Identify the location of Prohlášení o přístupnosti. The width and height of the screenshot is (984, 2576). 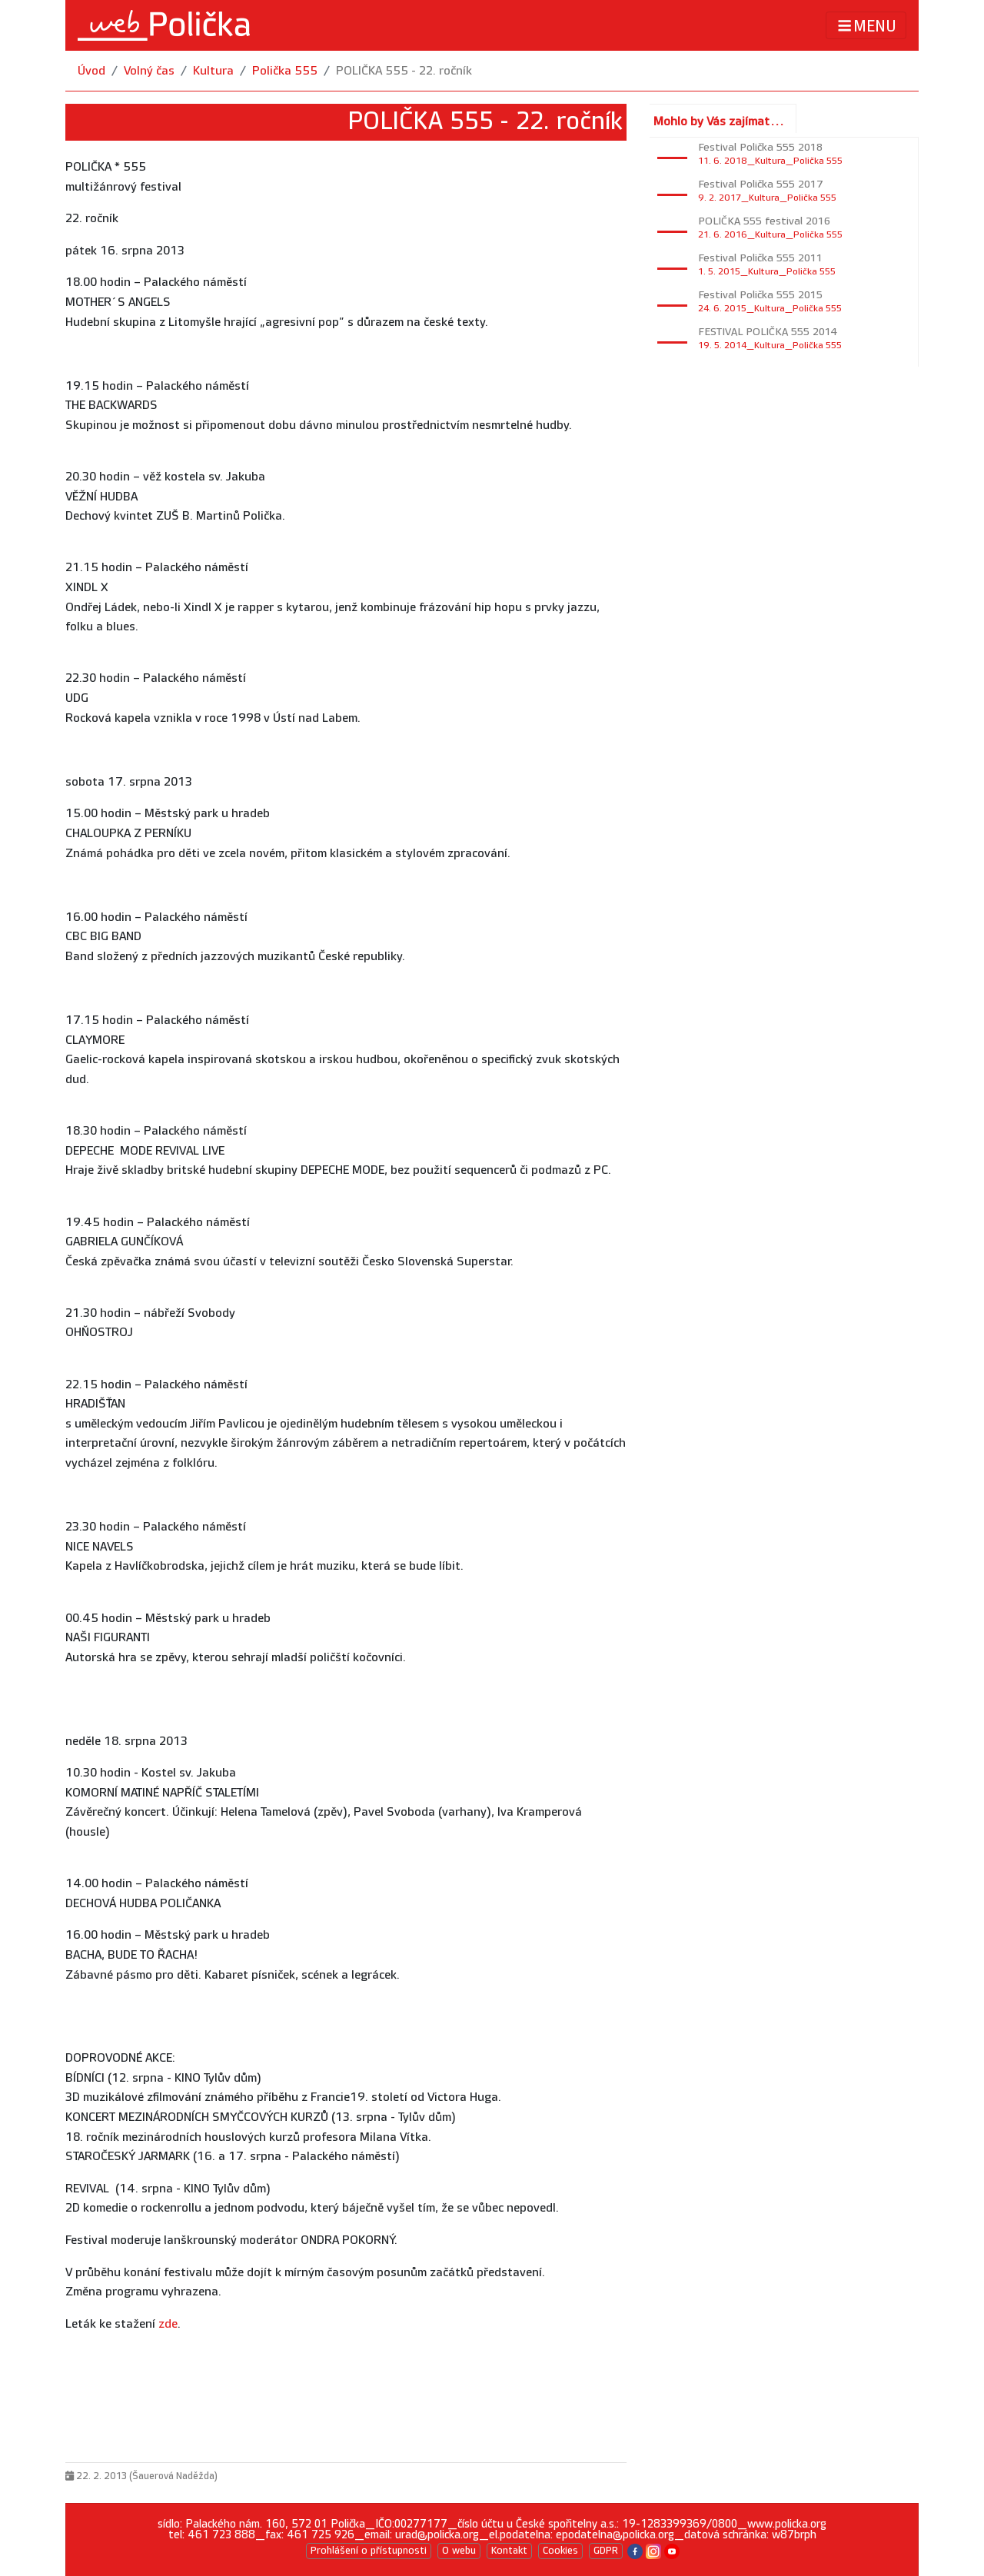
(369, 2550).